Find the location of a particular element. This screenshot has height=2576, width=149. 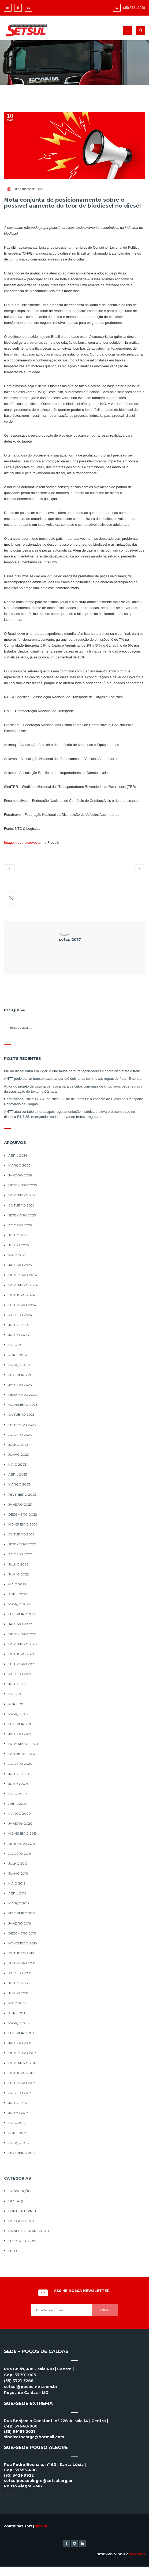

maio 2025 is located at coordinates (17, 1255).